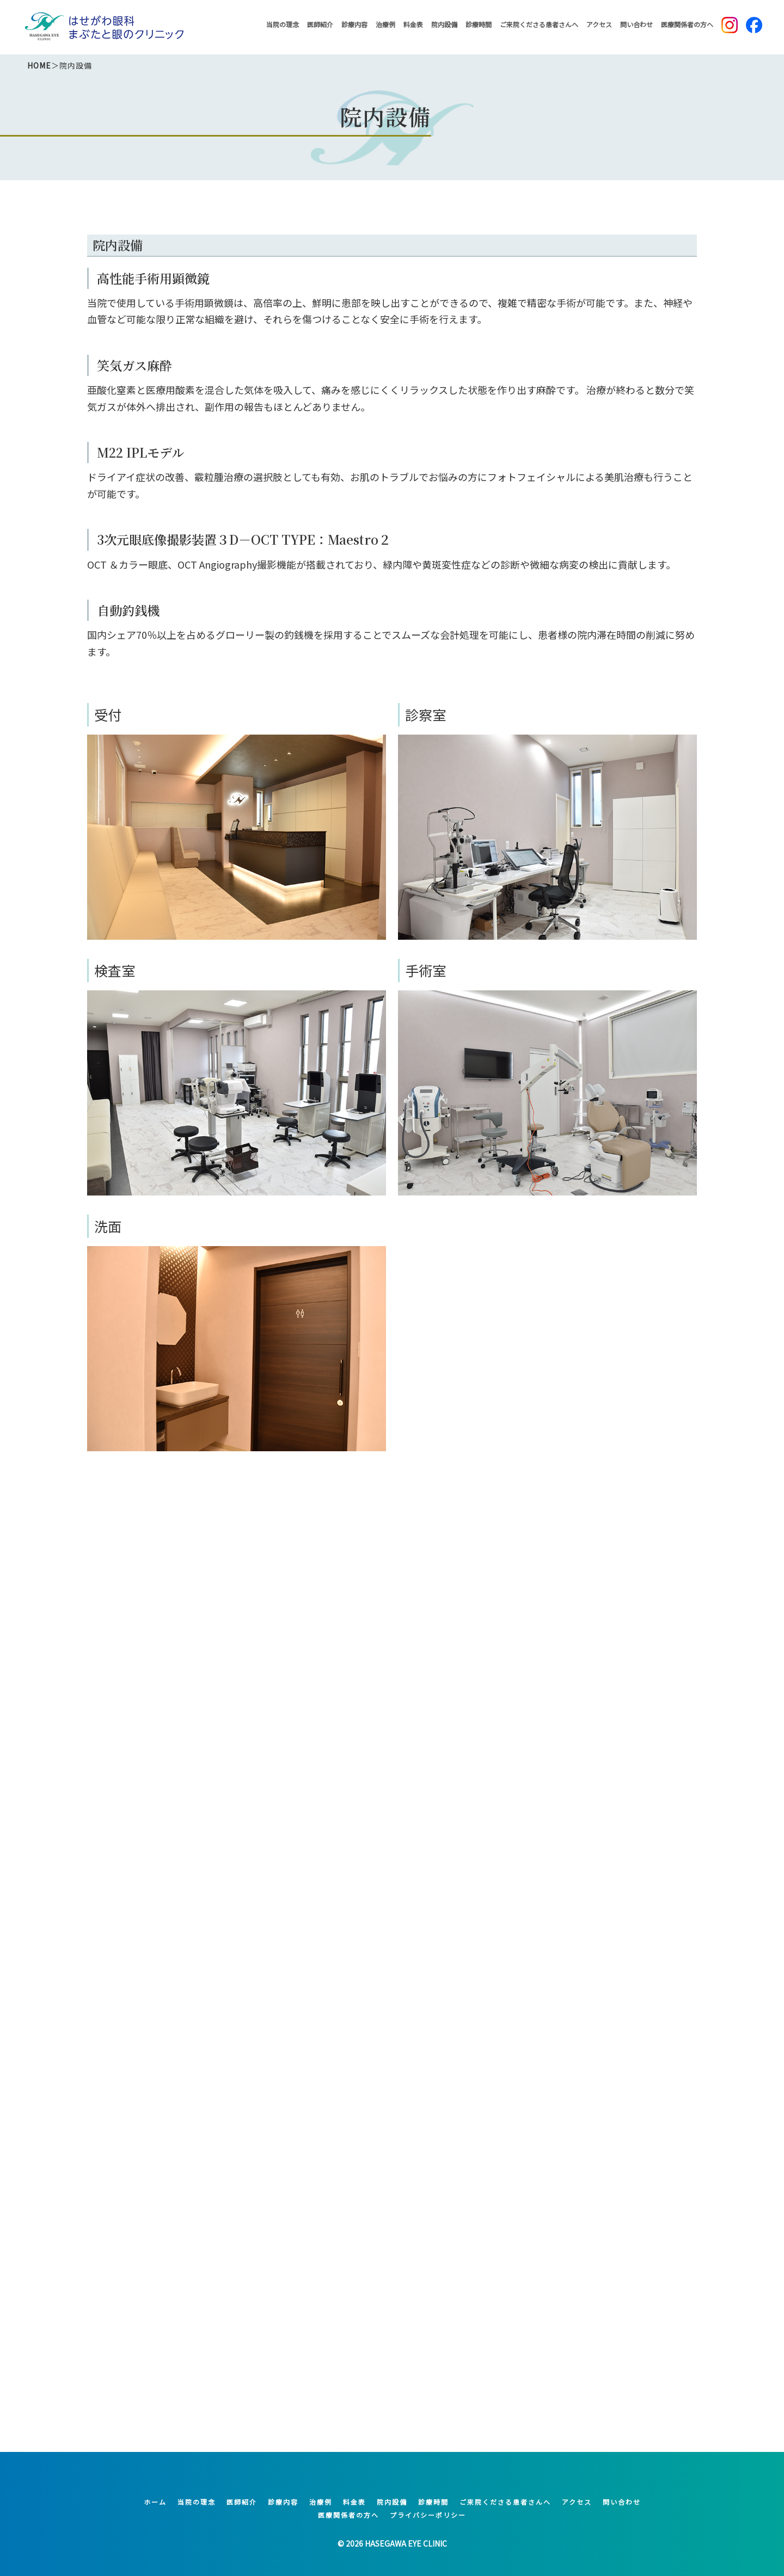 Image resolution: width=784 pixels, height=2576 pixels. What do you see at coordinates (385, 24) in the screenshot?
I see `治療例` at bounding box center [385, 24].